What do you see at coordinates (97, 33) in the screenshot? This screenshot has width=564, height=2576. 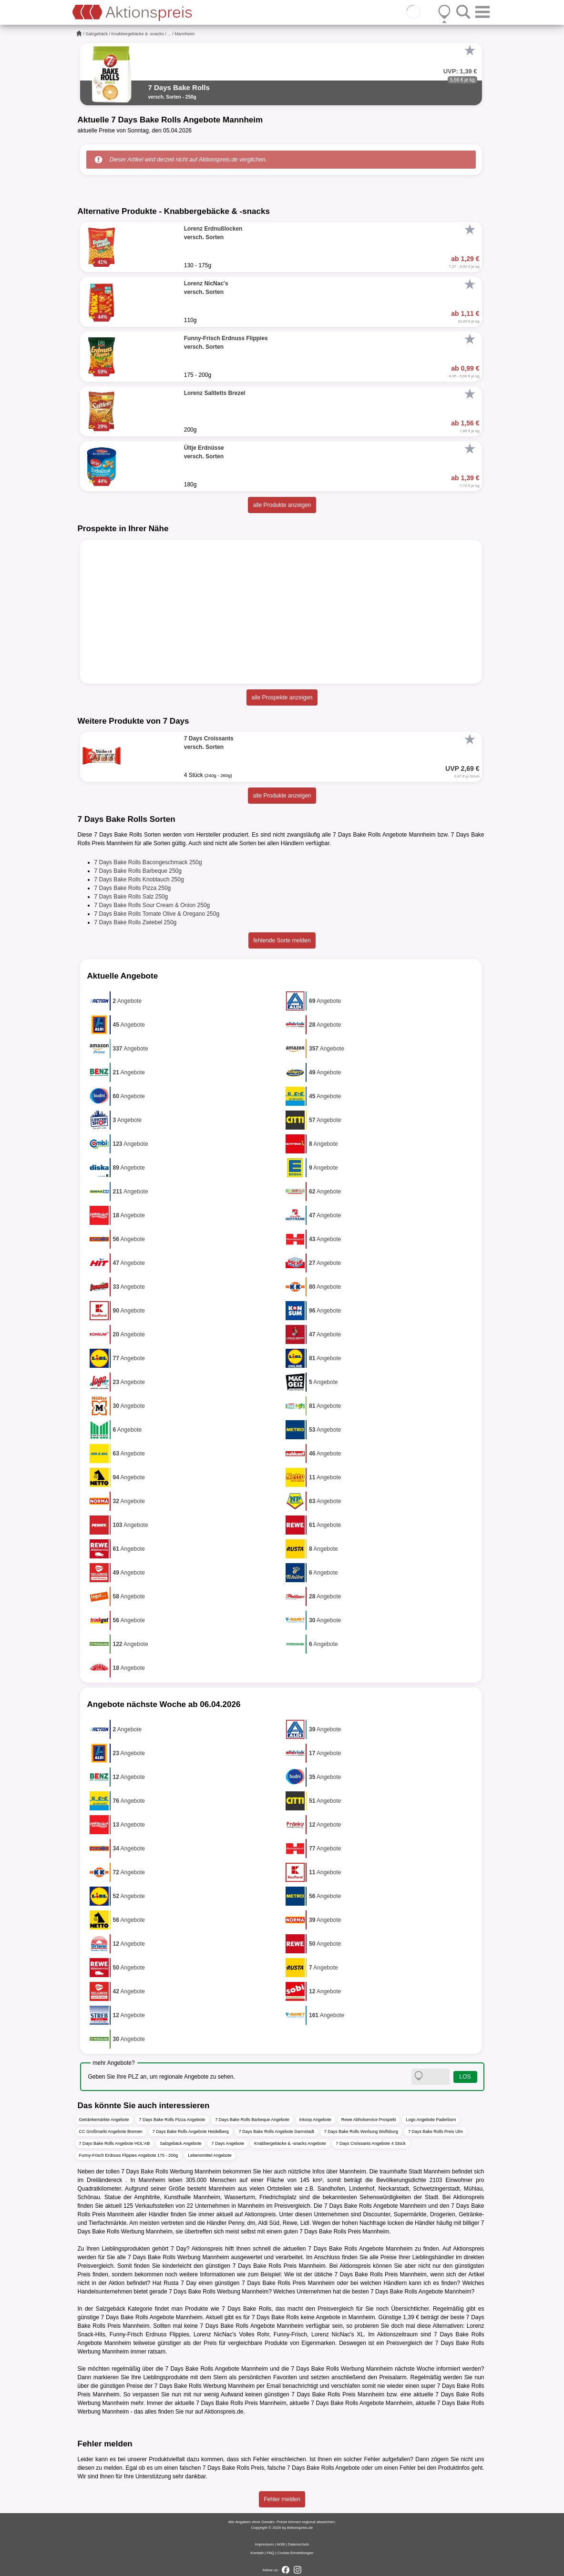 I see `Salzgebäck` at bounding box center [97, 33].